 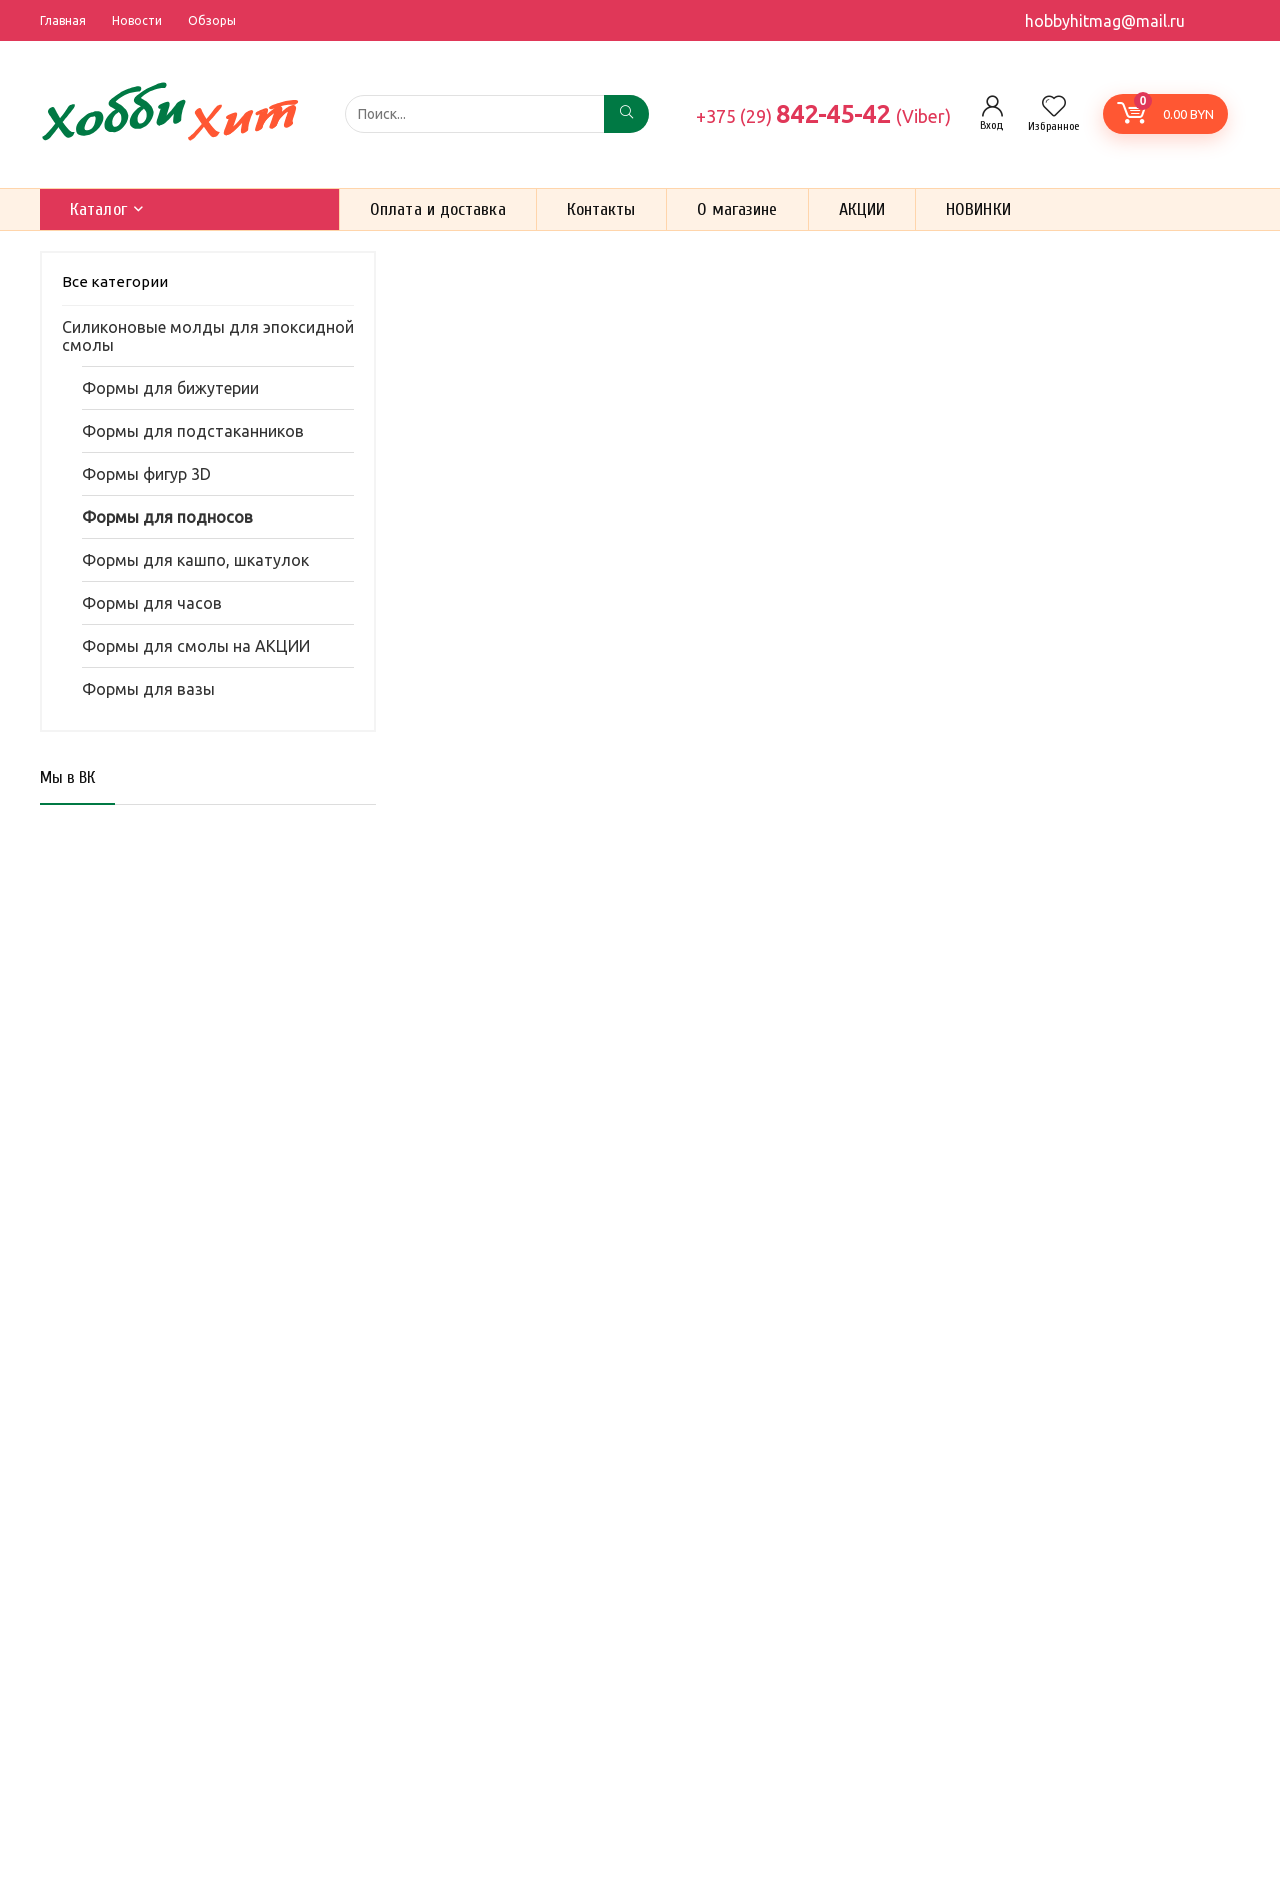 What do you see at coordinates (152, 603) in the screenshot?
I see `Формы для часов` at bounding box center [152, 603].